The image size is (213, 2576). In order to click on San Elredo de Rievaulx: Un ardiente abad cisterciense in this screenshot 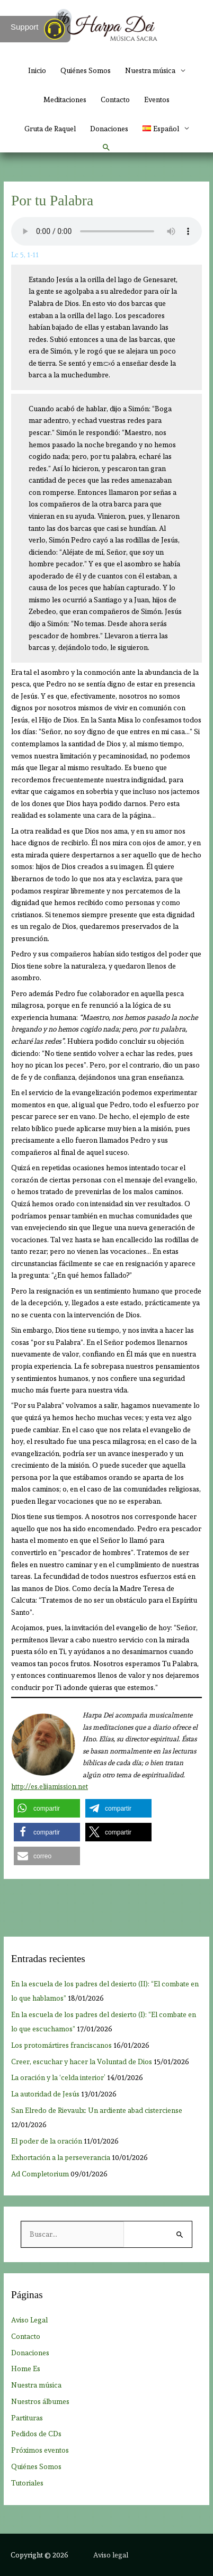, I will do `click(96, 2110)`.